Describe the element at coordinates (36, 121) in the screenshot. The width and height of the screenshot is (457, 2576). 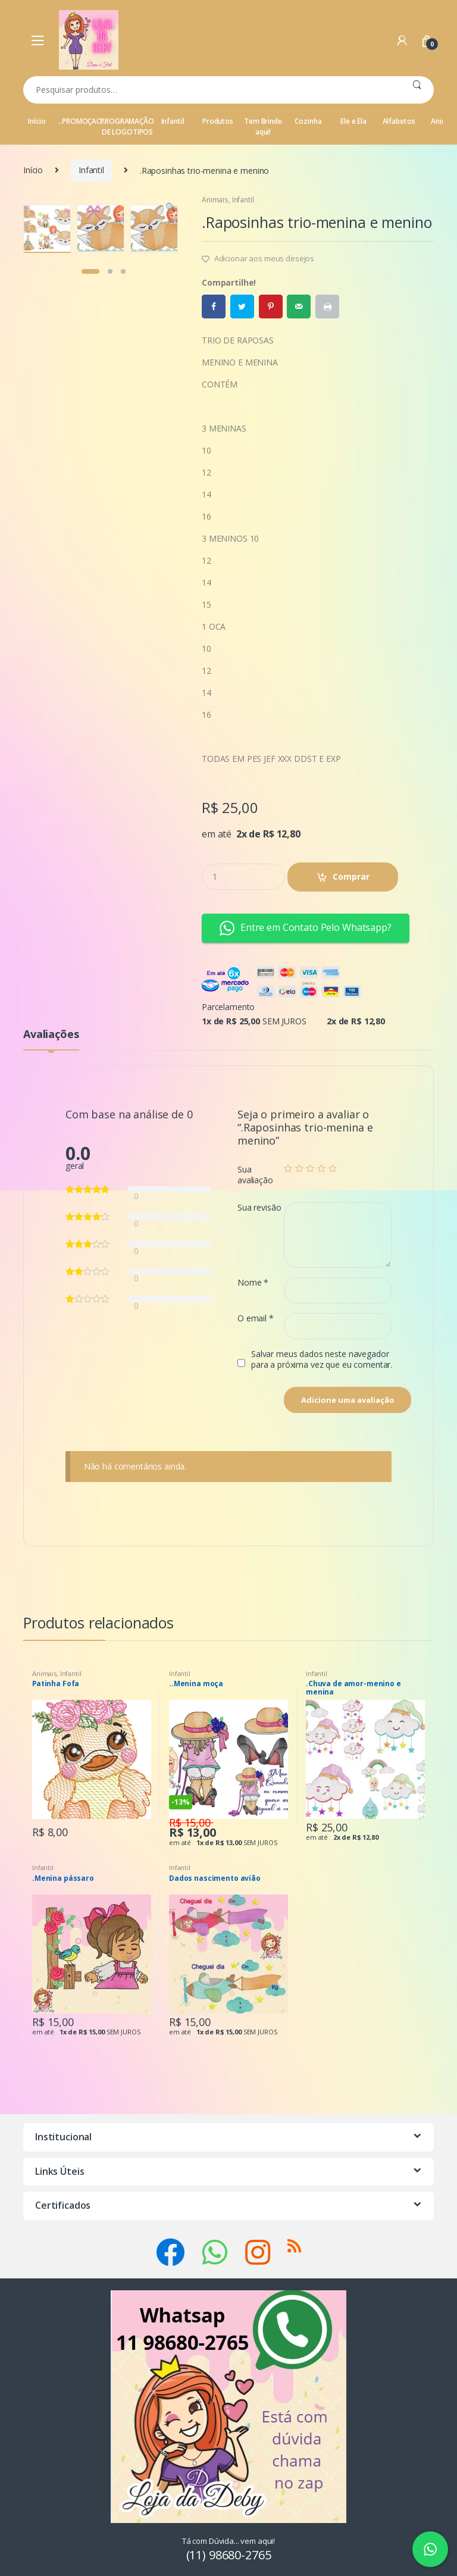
I see `Início` at that location.